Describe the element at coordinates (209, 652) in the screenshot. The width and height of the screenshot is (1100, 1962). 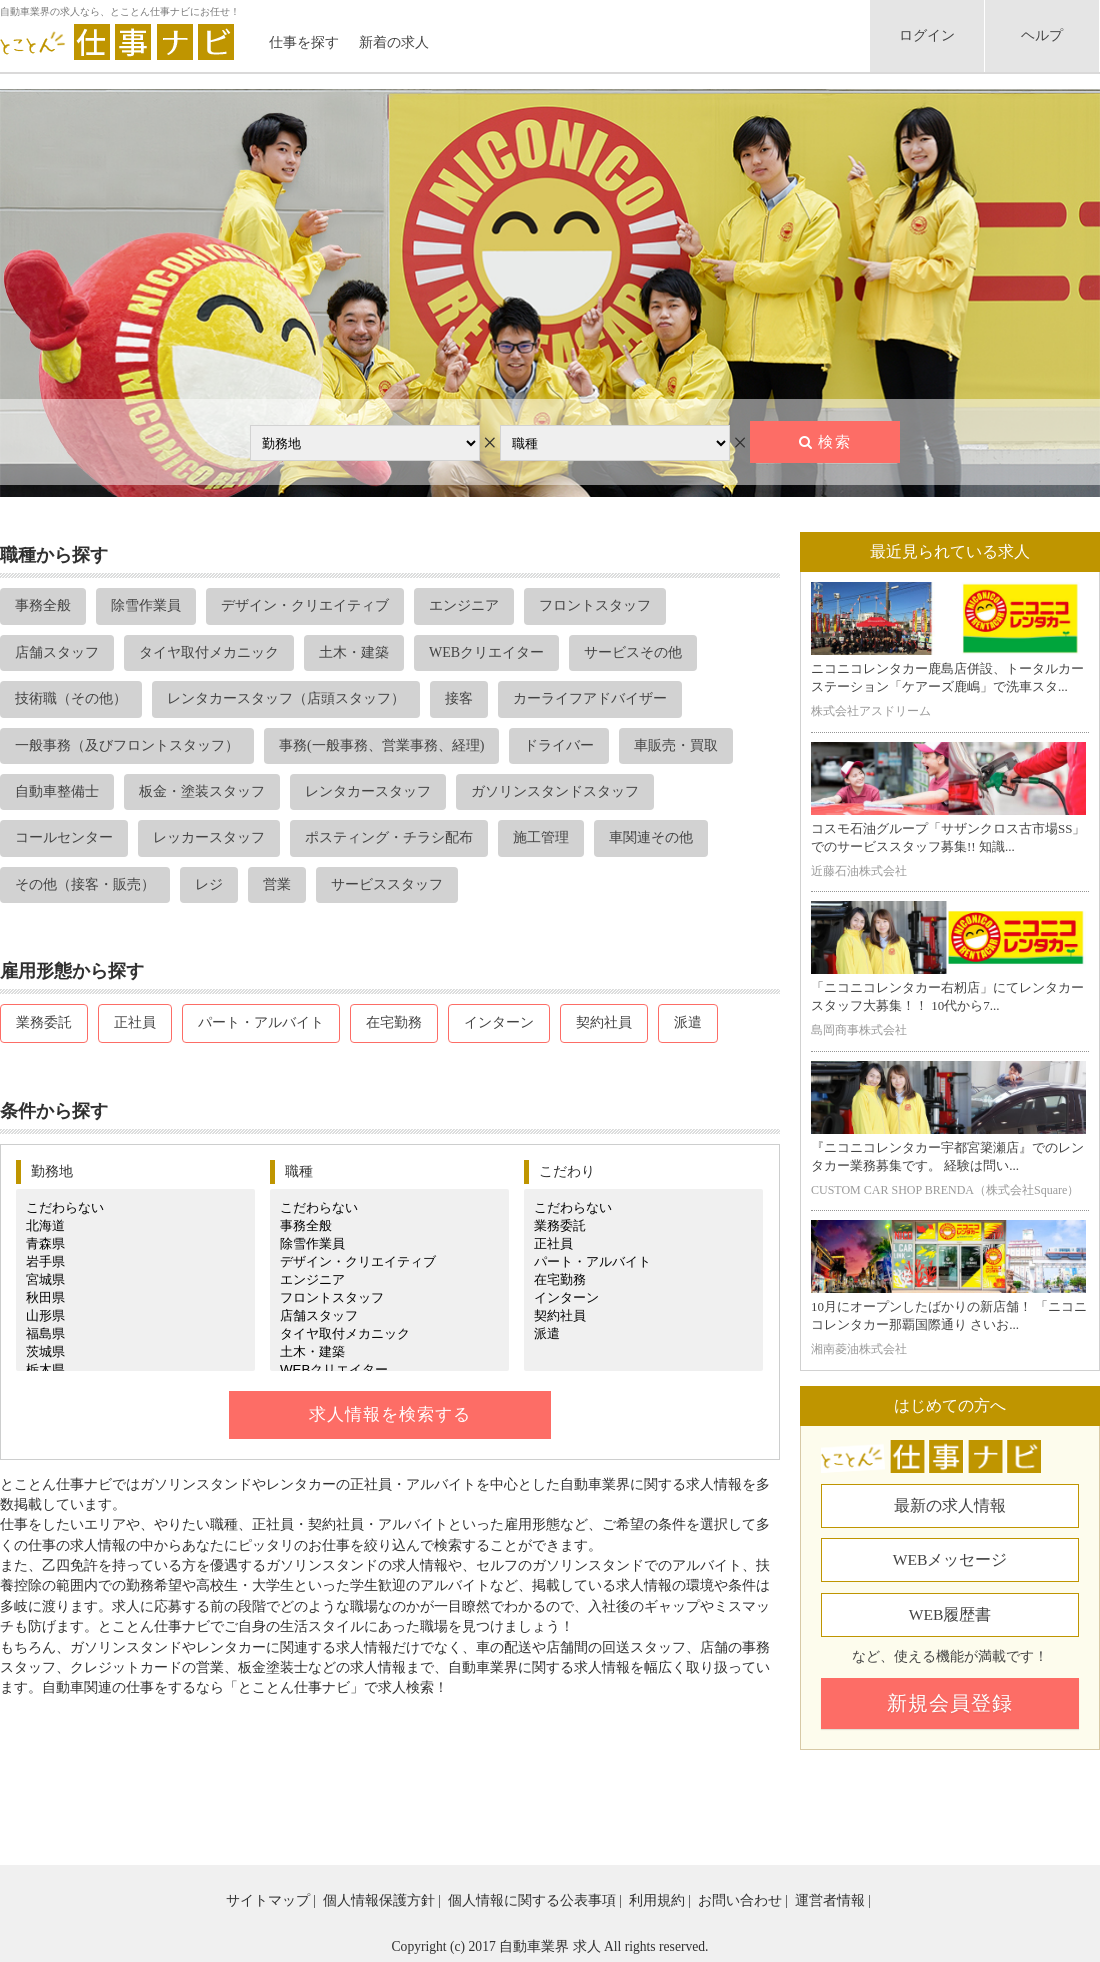
I see `タイヤ取付メカニック` at that location.